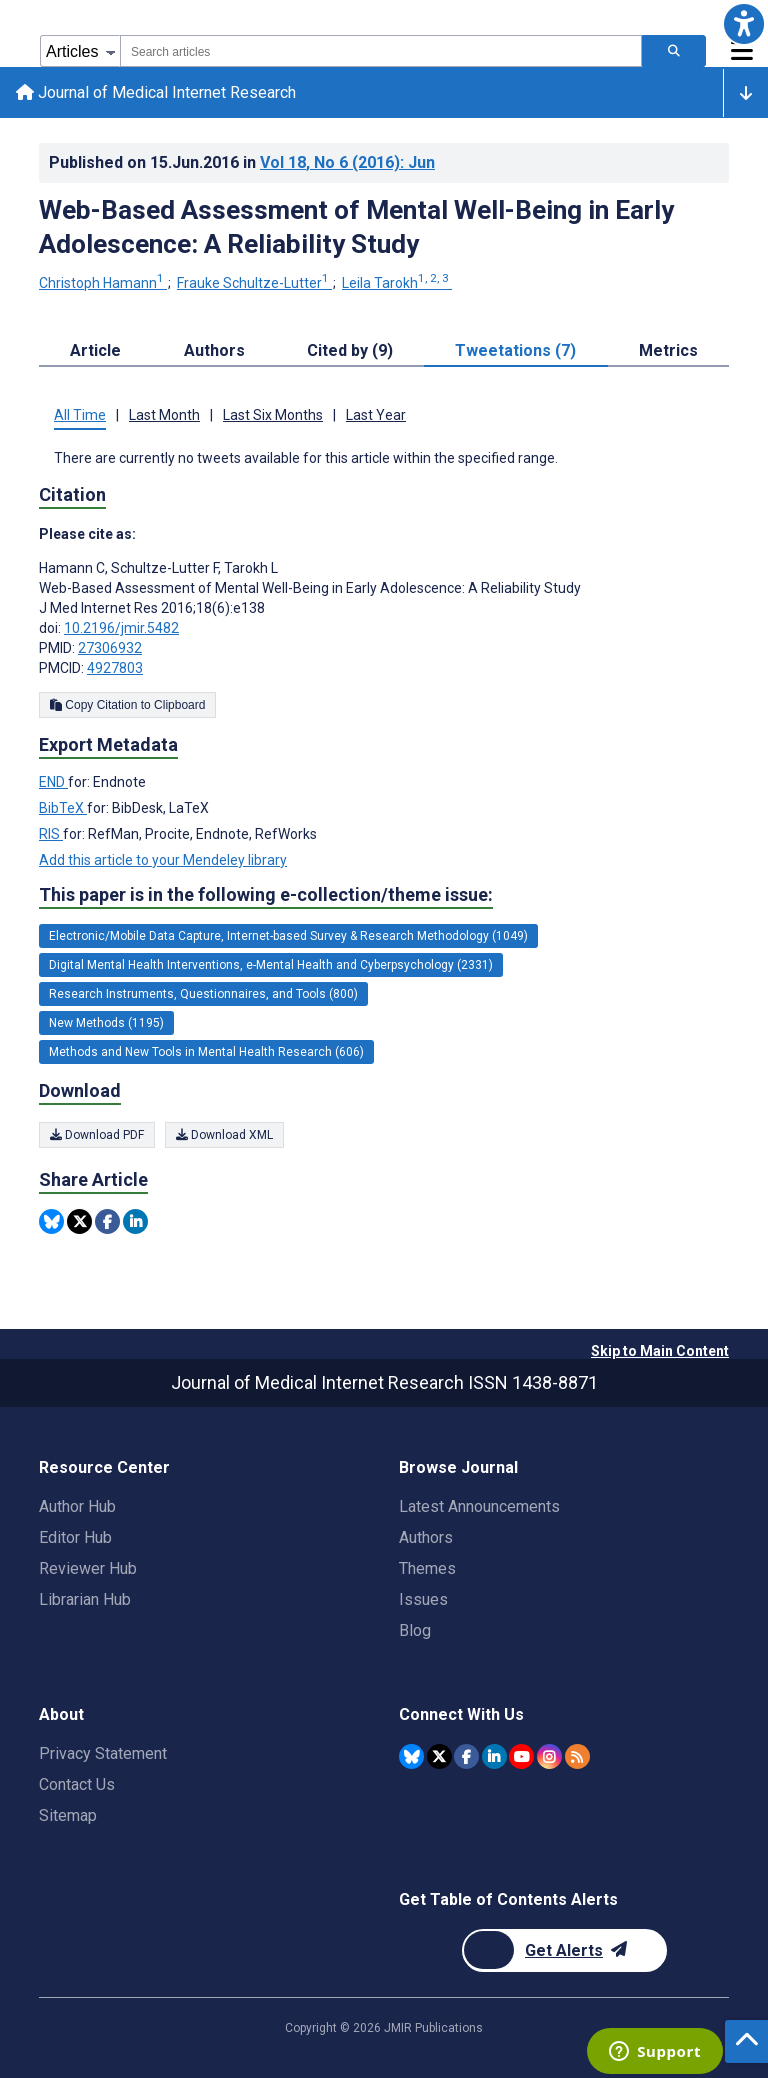 The height and width of the screenshot is (2078, 768). Describe the element at coordinates (521, 1756) in the screenshot. I see `[JMIR Publications YouTube account]` at that location.